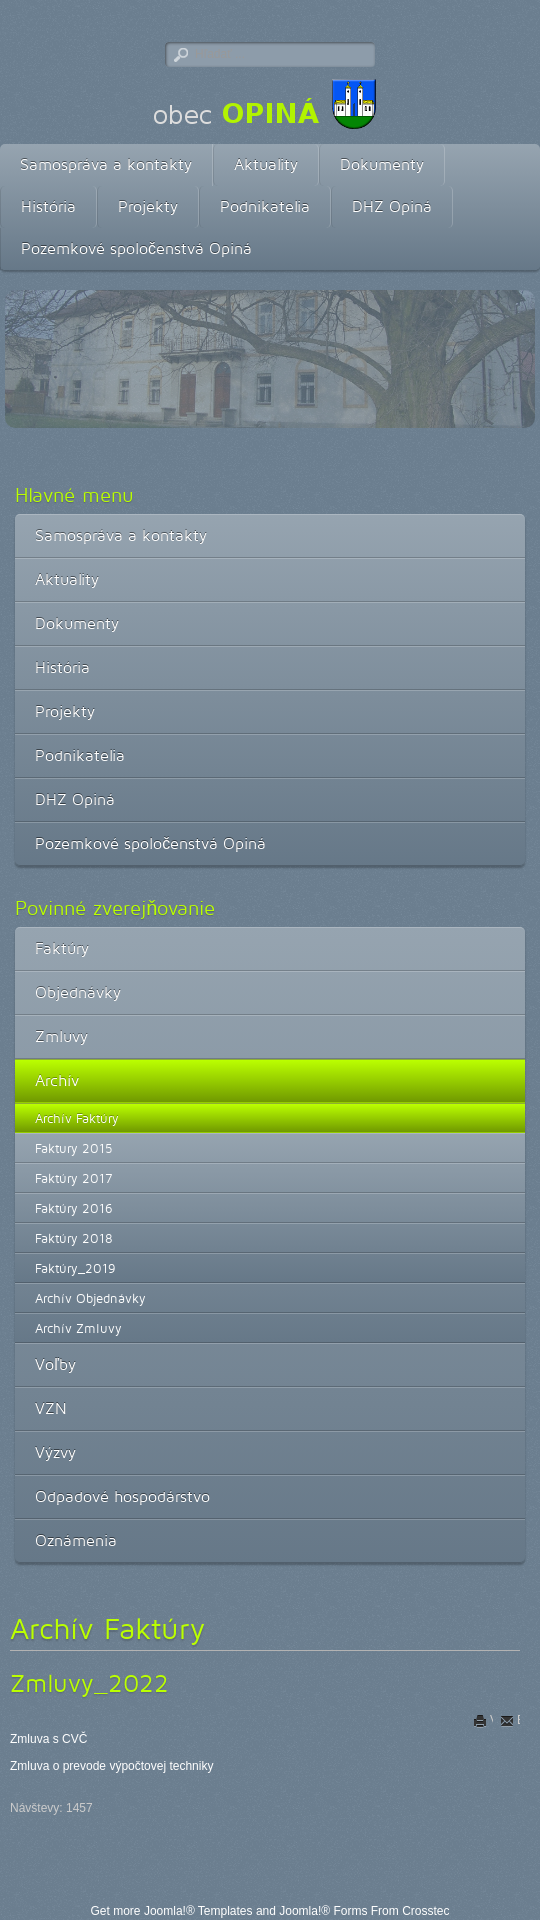 The height and width of the screenshot is (1920, 540). Describe the element at coordinates (51, 1408) in the screenshot. I see `VZN` at that location.